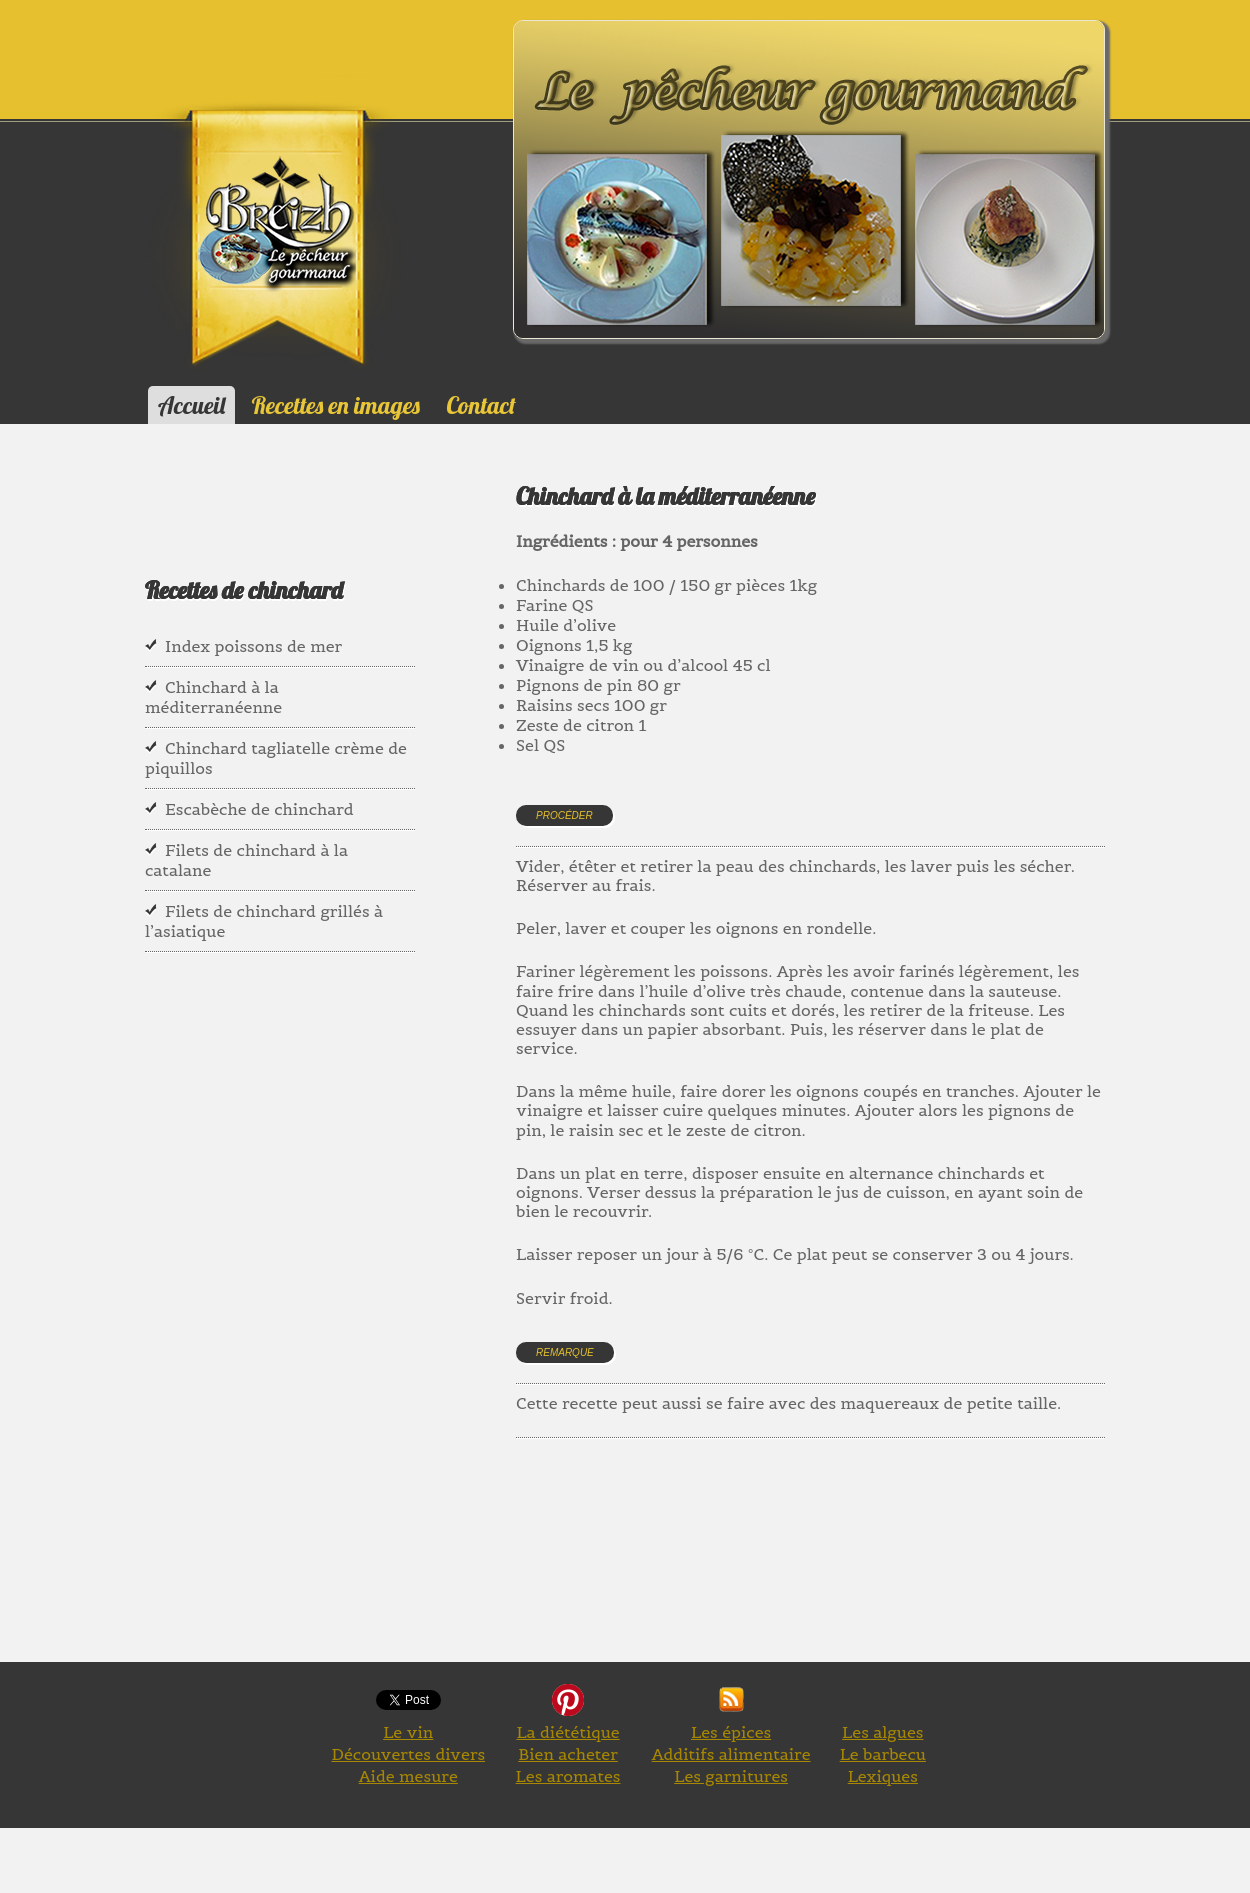 The image size is (1250, 1893). What do you see at coordinates (408, 1754) in the screenshot?
I see `Découvertes divers` at bounding box center [408, 1754].